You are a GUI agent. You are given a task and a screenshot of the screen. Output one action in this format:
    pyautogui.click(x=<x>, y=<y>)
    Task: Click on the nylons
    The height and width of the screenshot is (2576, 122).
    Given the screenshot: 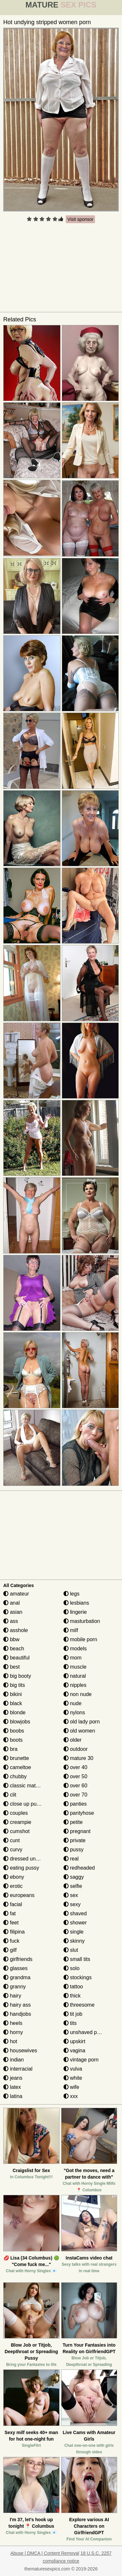 What is the action you would take?
    pyautogui.click(x=74, y=1712)
    